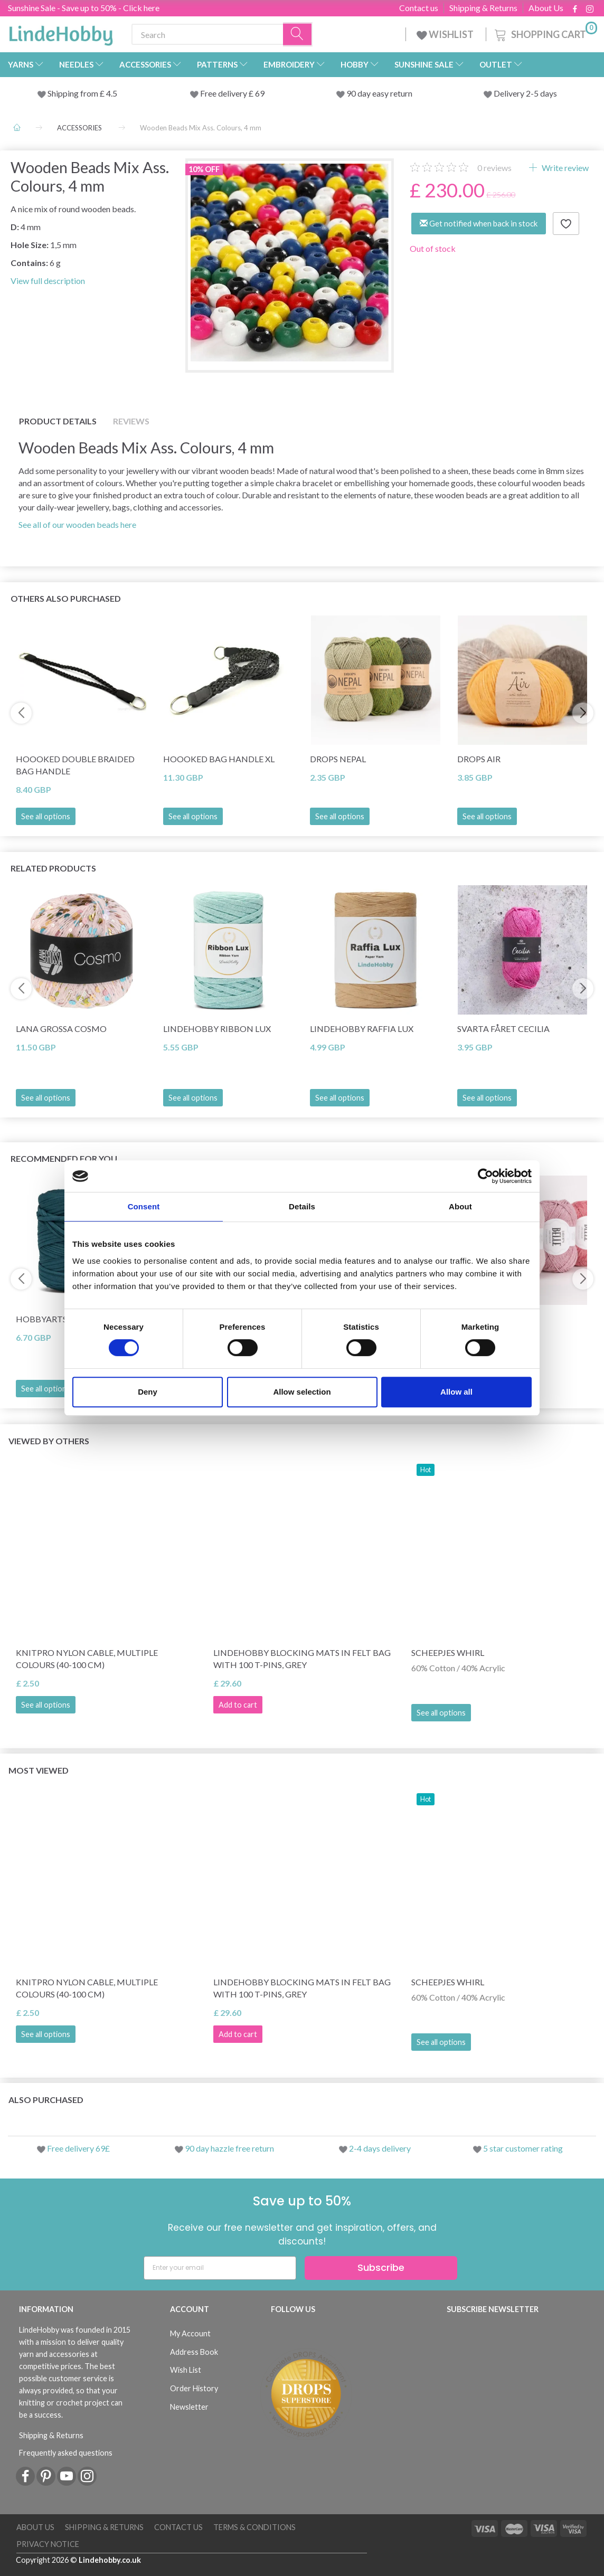 Image resolution: width=604 pixels, height=2576 pixels. What do you see at coordinates (338, 759) in the screenshot?
I see `DROPS Nepal` at bounding box center [338, 759].